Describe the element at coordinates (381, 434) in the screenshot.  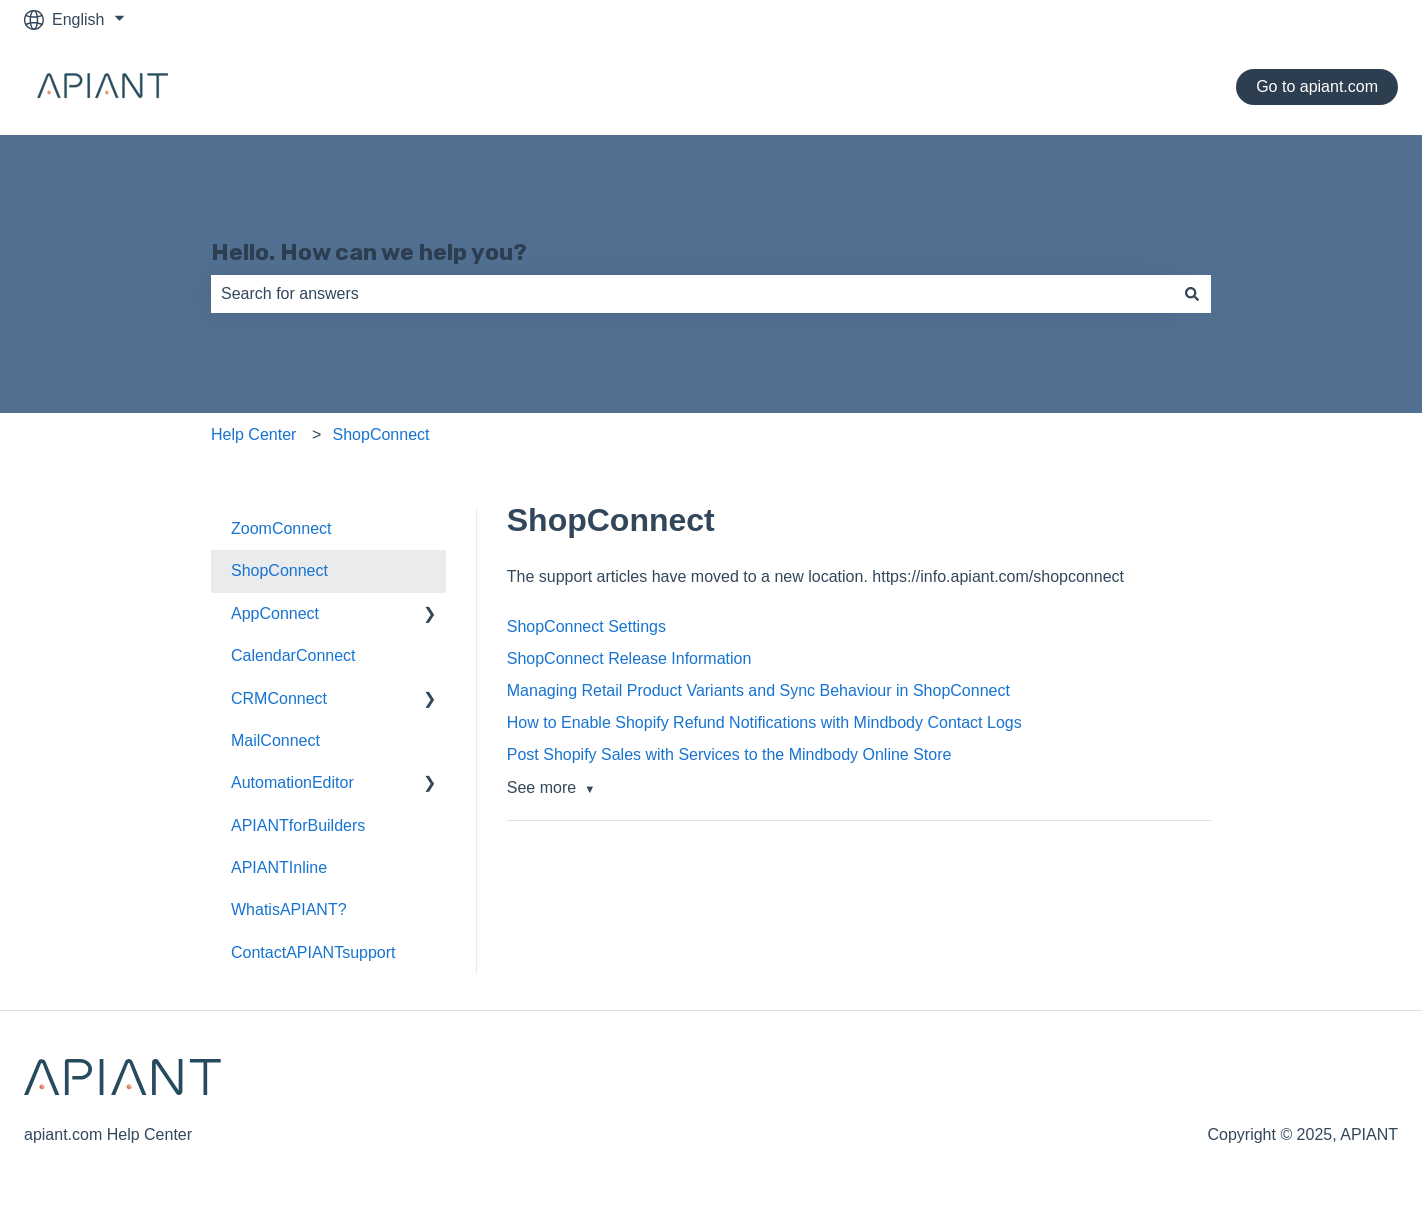
I see `ShopConnect` at that location.